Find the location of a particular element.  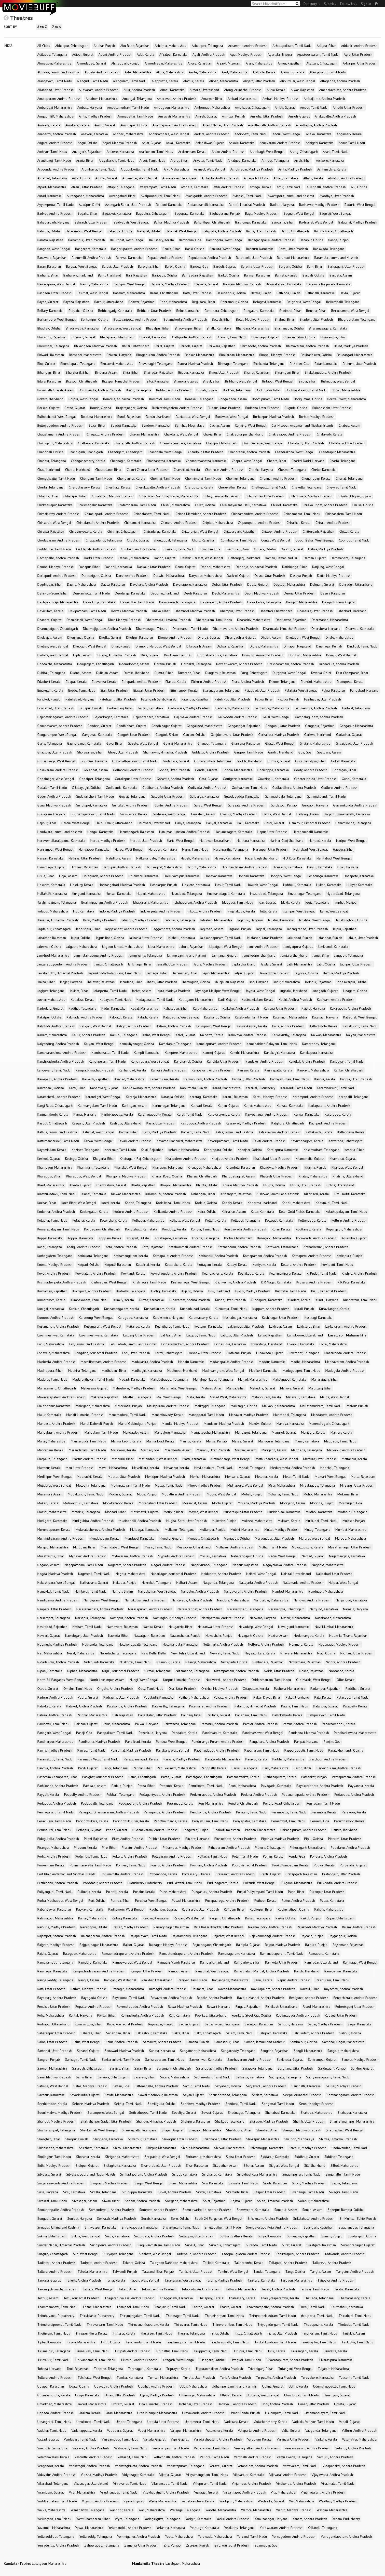

Macherla, Andhra Pradesh is located at coordinates (56, 1362).